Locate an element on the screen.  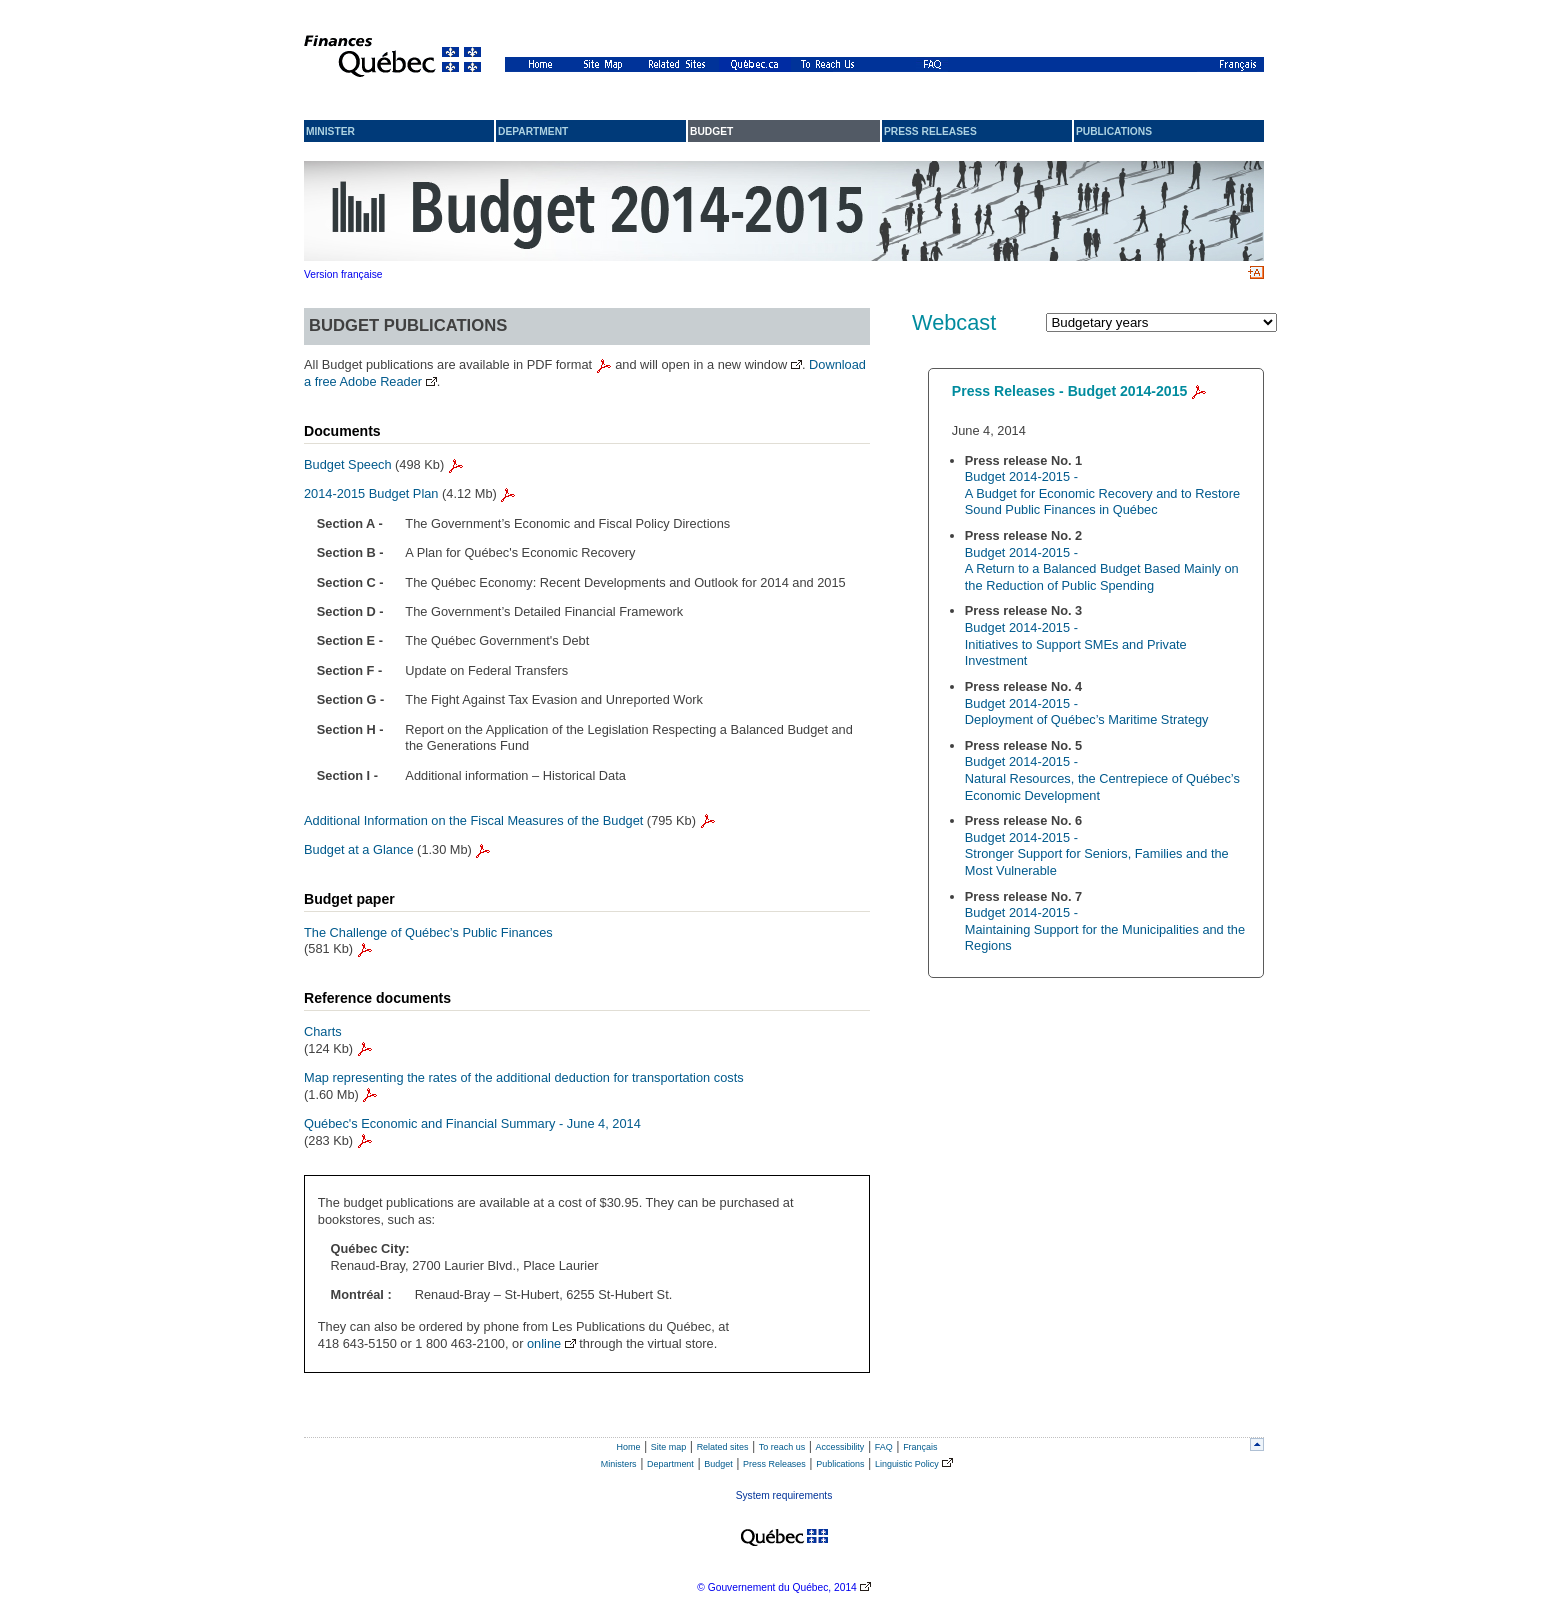
Budget Speech is located at coordinates (348, 464).